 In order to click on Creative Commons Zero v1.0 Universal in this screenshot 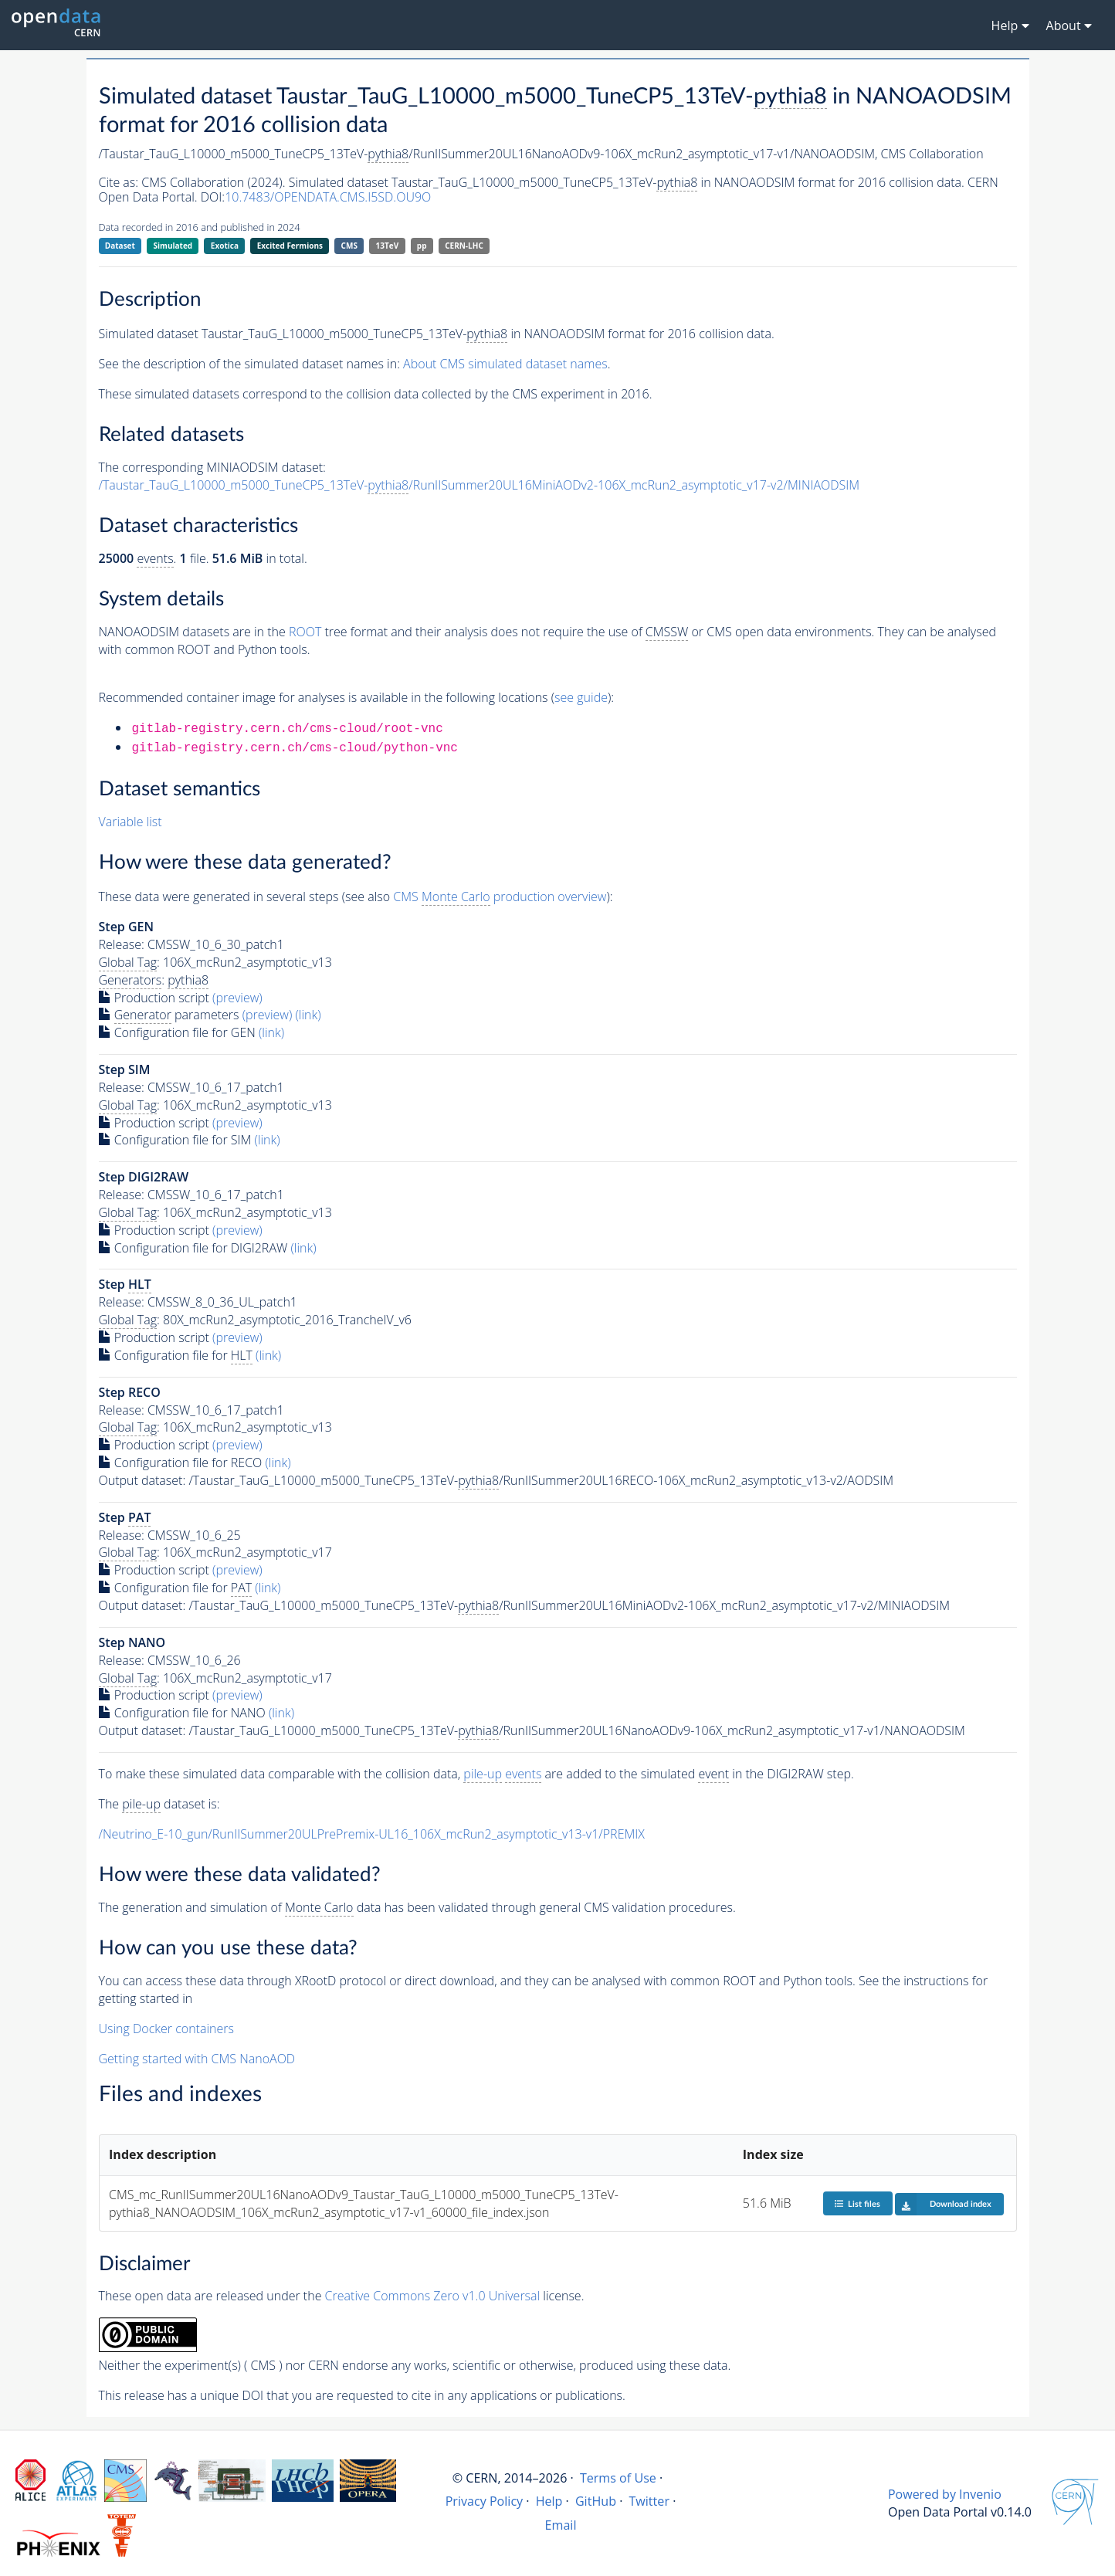, I will do `click(433, 2295)`.